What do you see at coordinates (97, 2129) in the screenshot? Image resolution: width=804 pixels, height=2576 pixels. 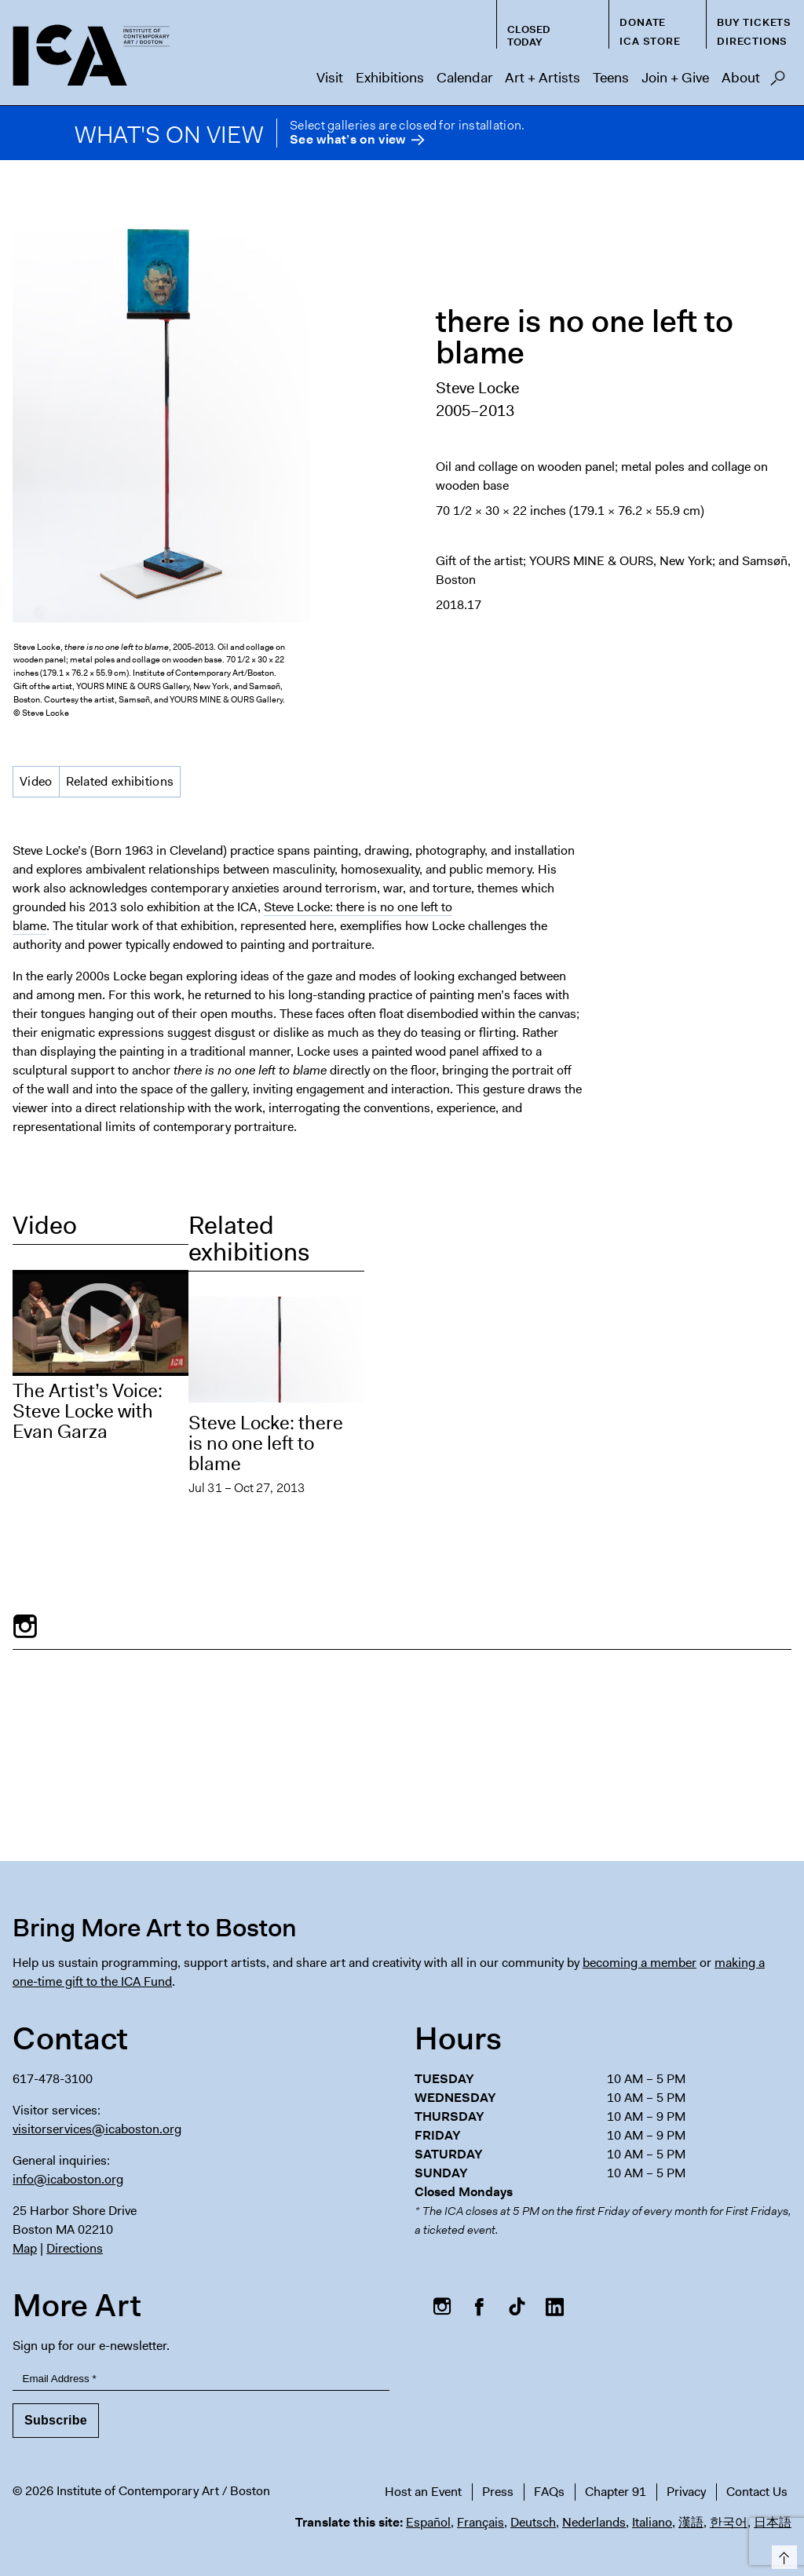 I see `visitorservices@icaboston.org` at bounding box center [97, 2129].